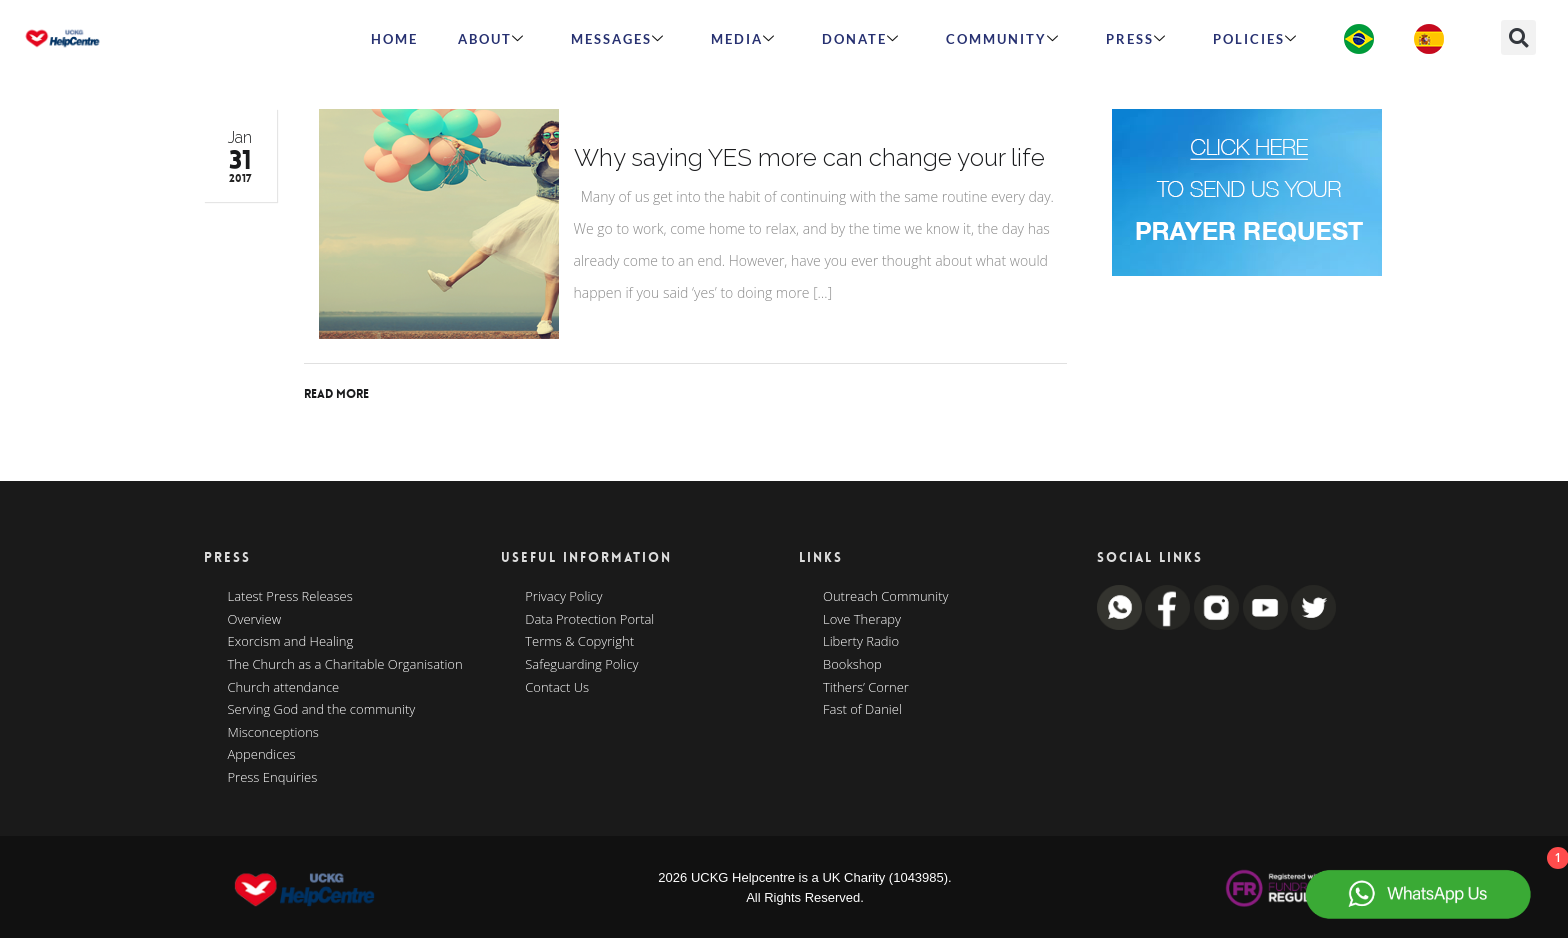 Image resolution: width=1568 pixels, height=938 pixels. I want to click on HOME, so click(394, 39).